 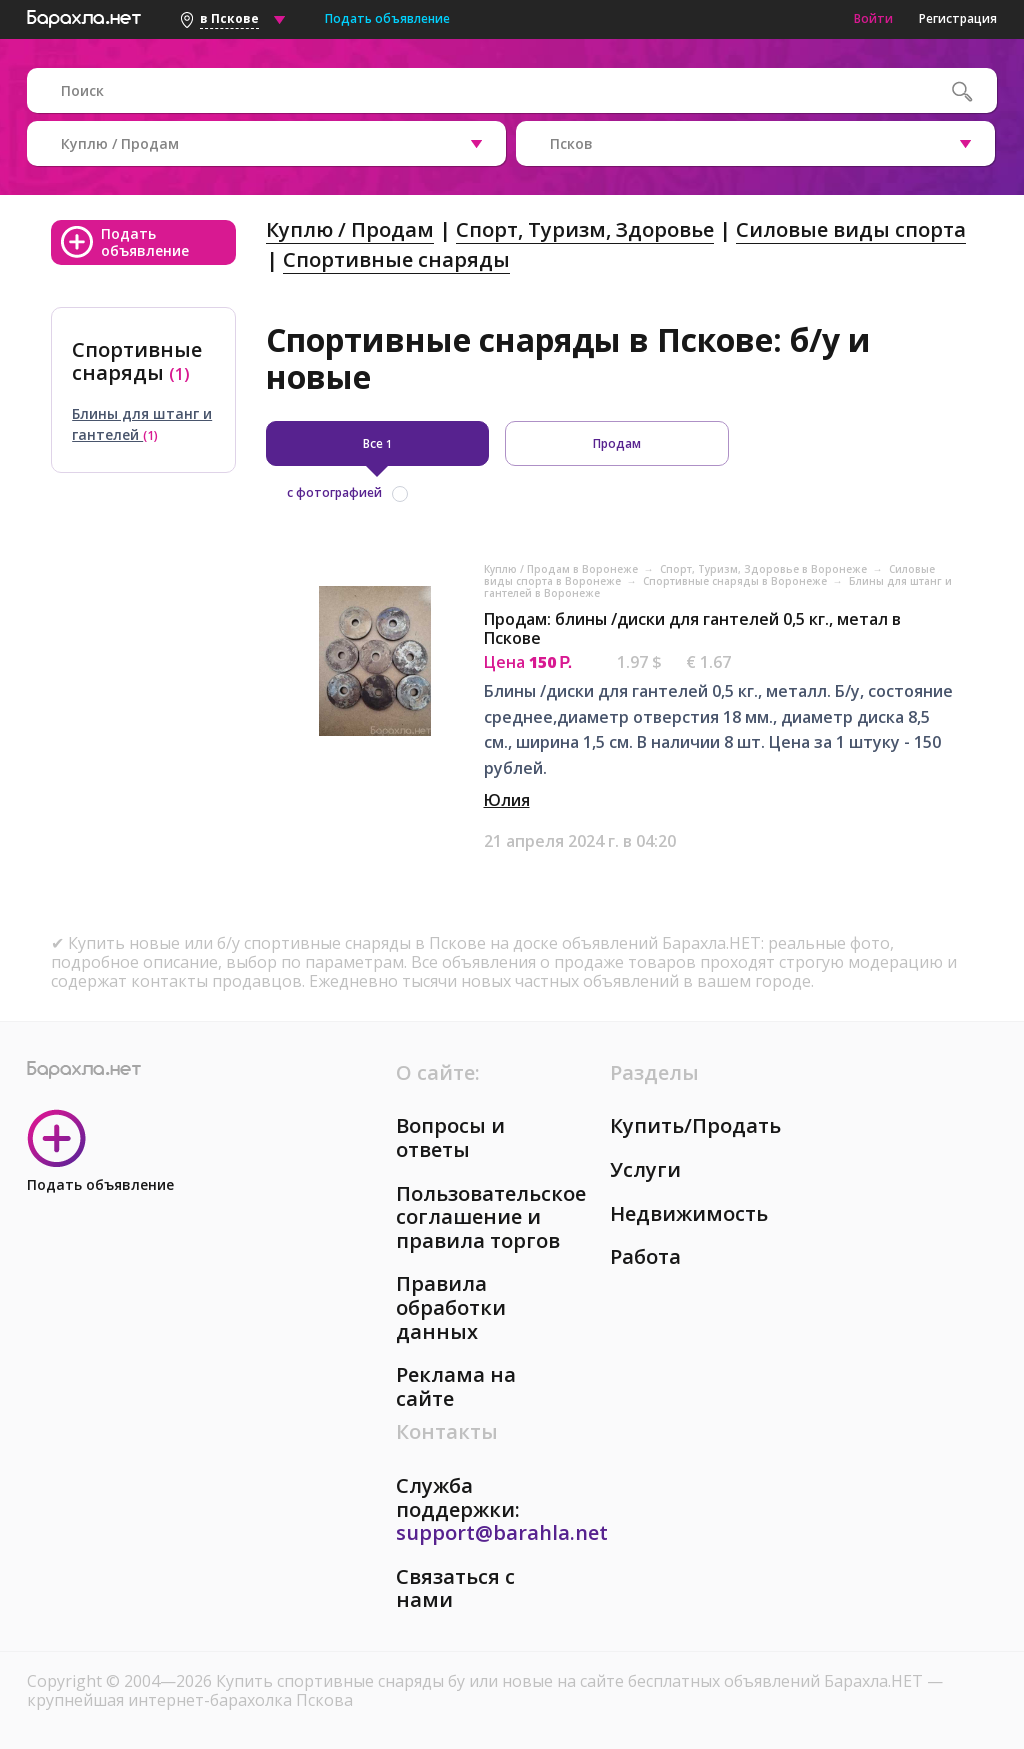 I want to click on Войти, so click(x=873, y=18).